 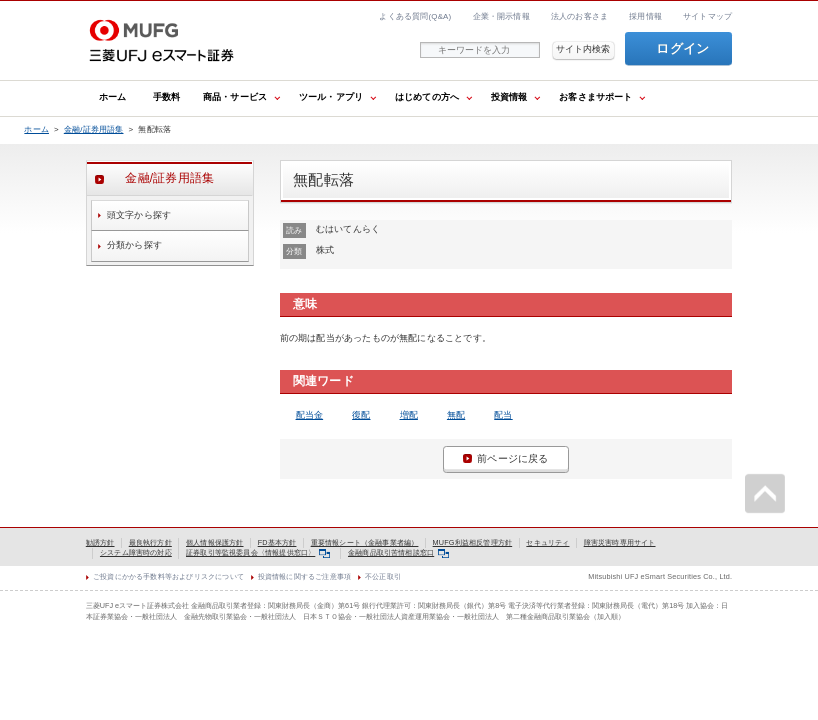 What do you see at coordinates (214, 542) in the screenshot?
I see `個人情報保護方針` at bounding box center [214, 542].